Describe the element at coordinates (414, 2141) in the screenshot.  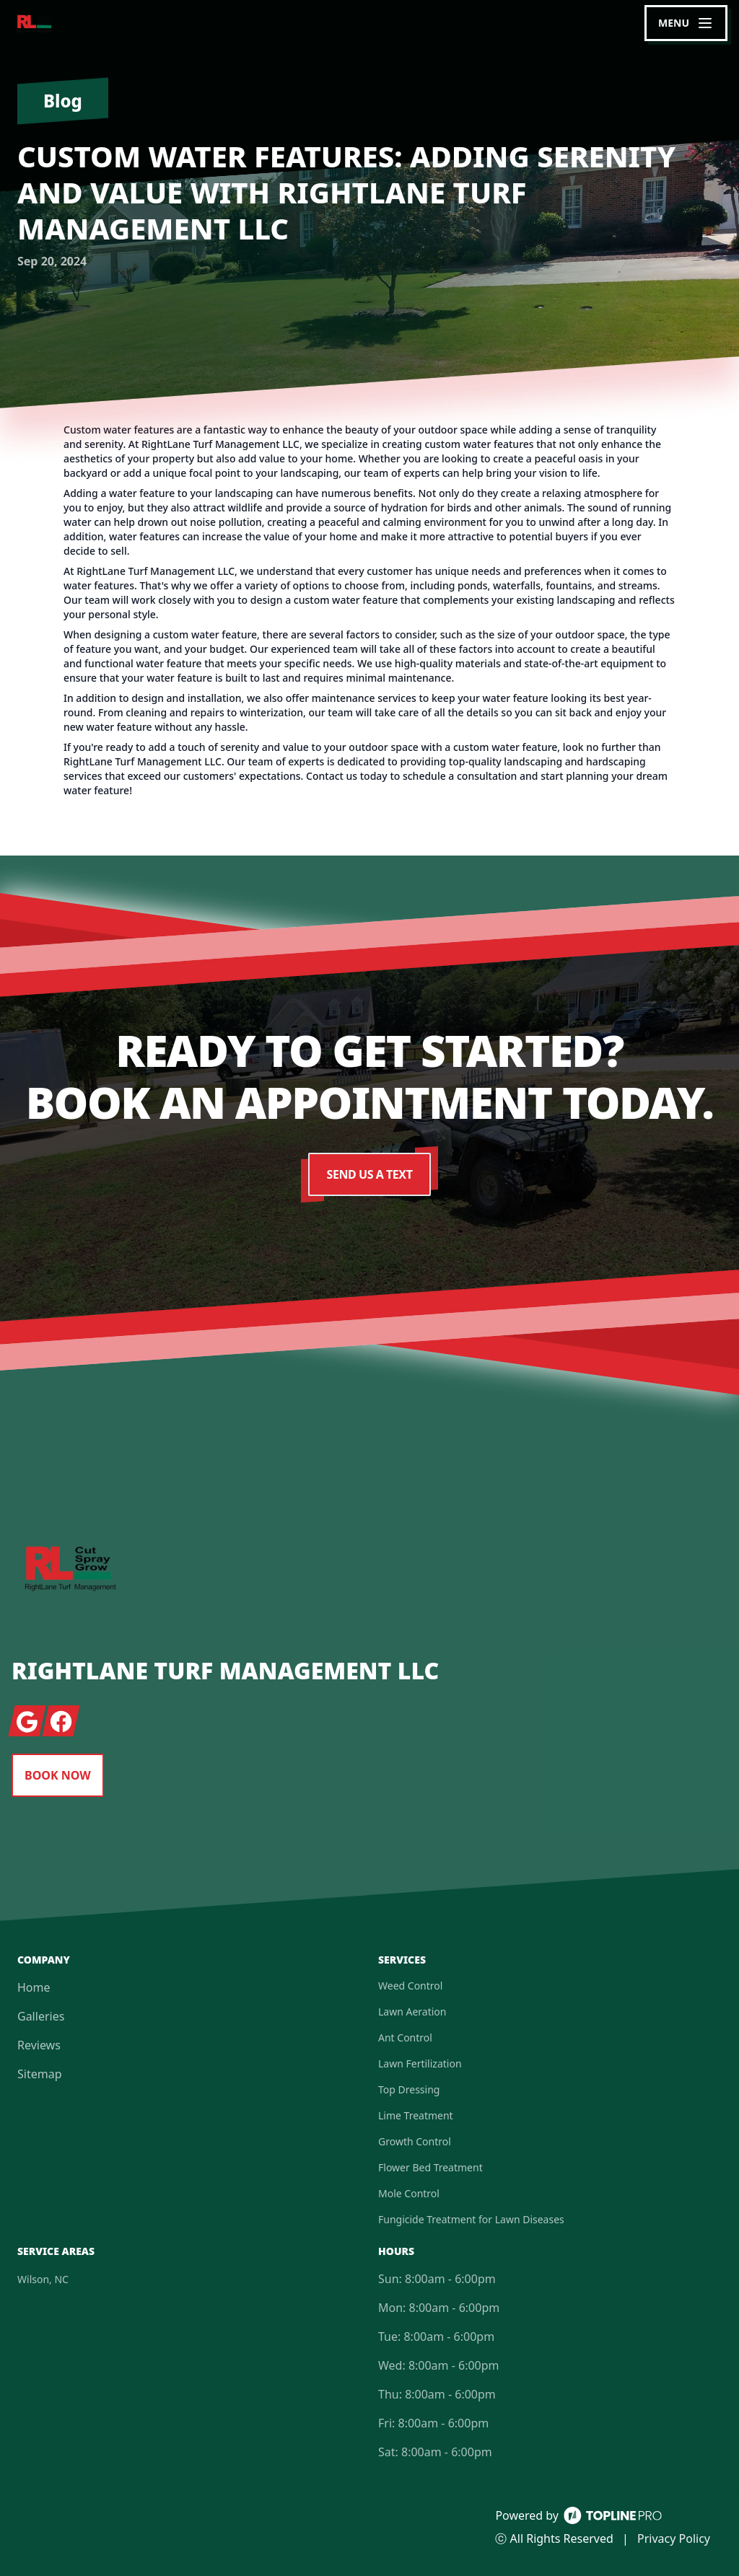
I see `Growth Control` at that location.